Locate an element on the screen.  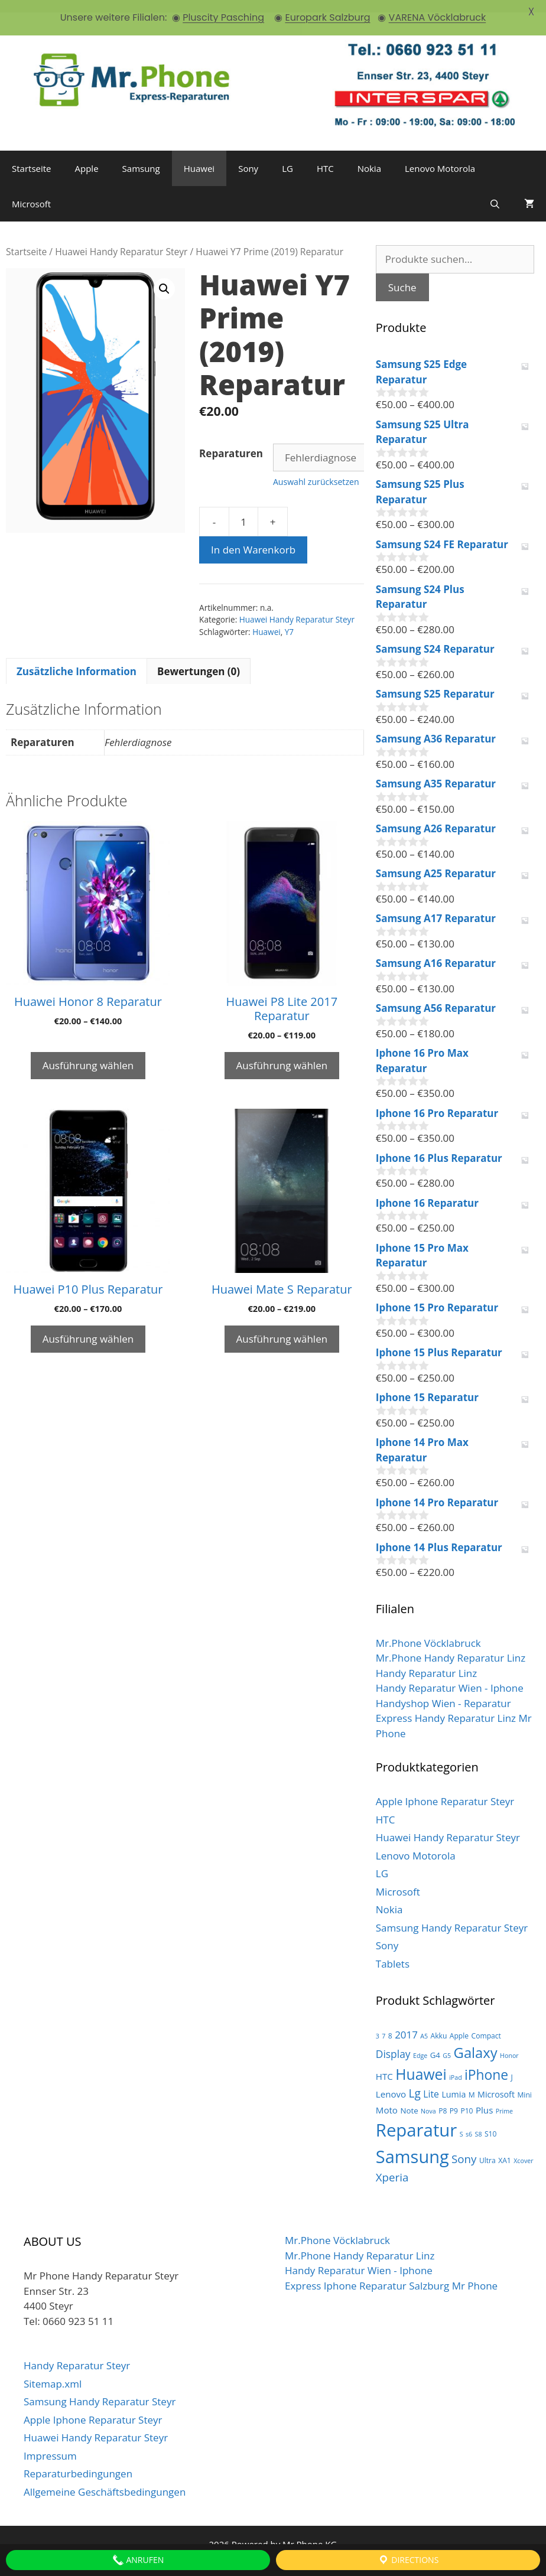
S [S (2 Produkte)] is located at coordinates (461, 2121).